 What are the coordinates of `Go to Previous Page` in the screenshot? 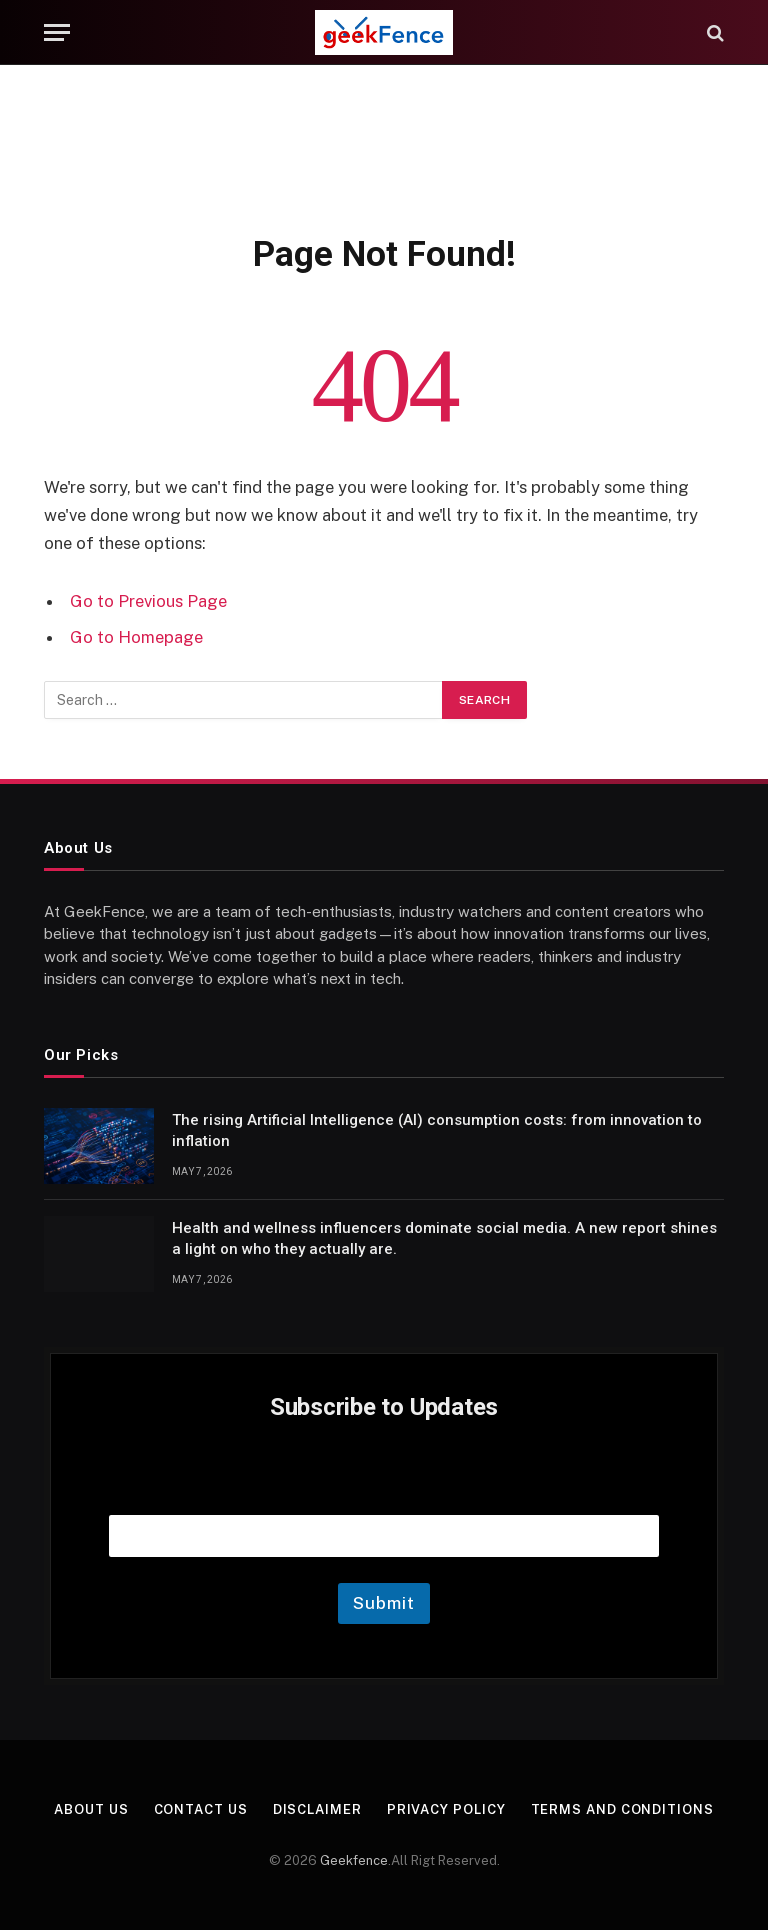 It's located at (148, 601).